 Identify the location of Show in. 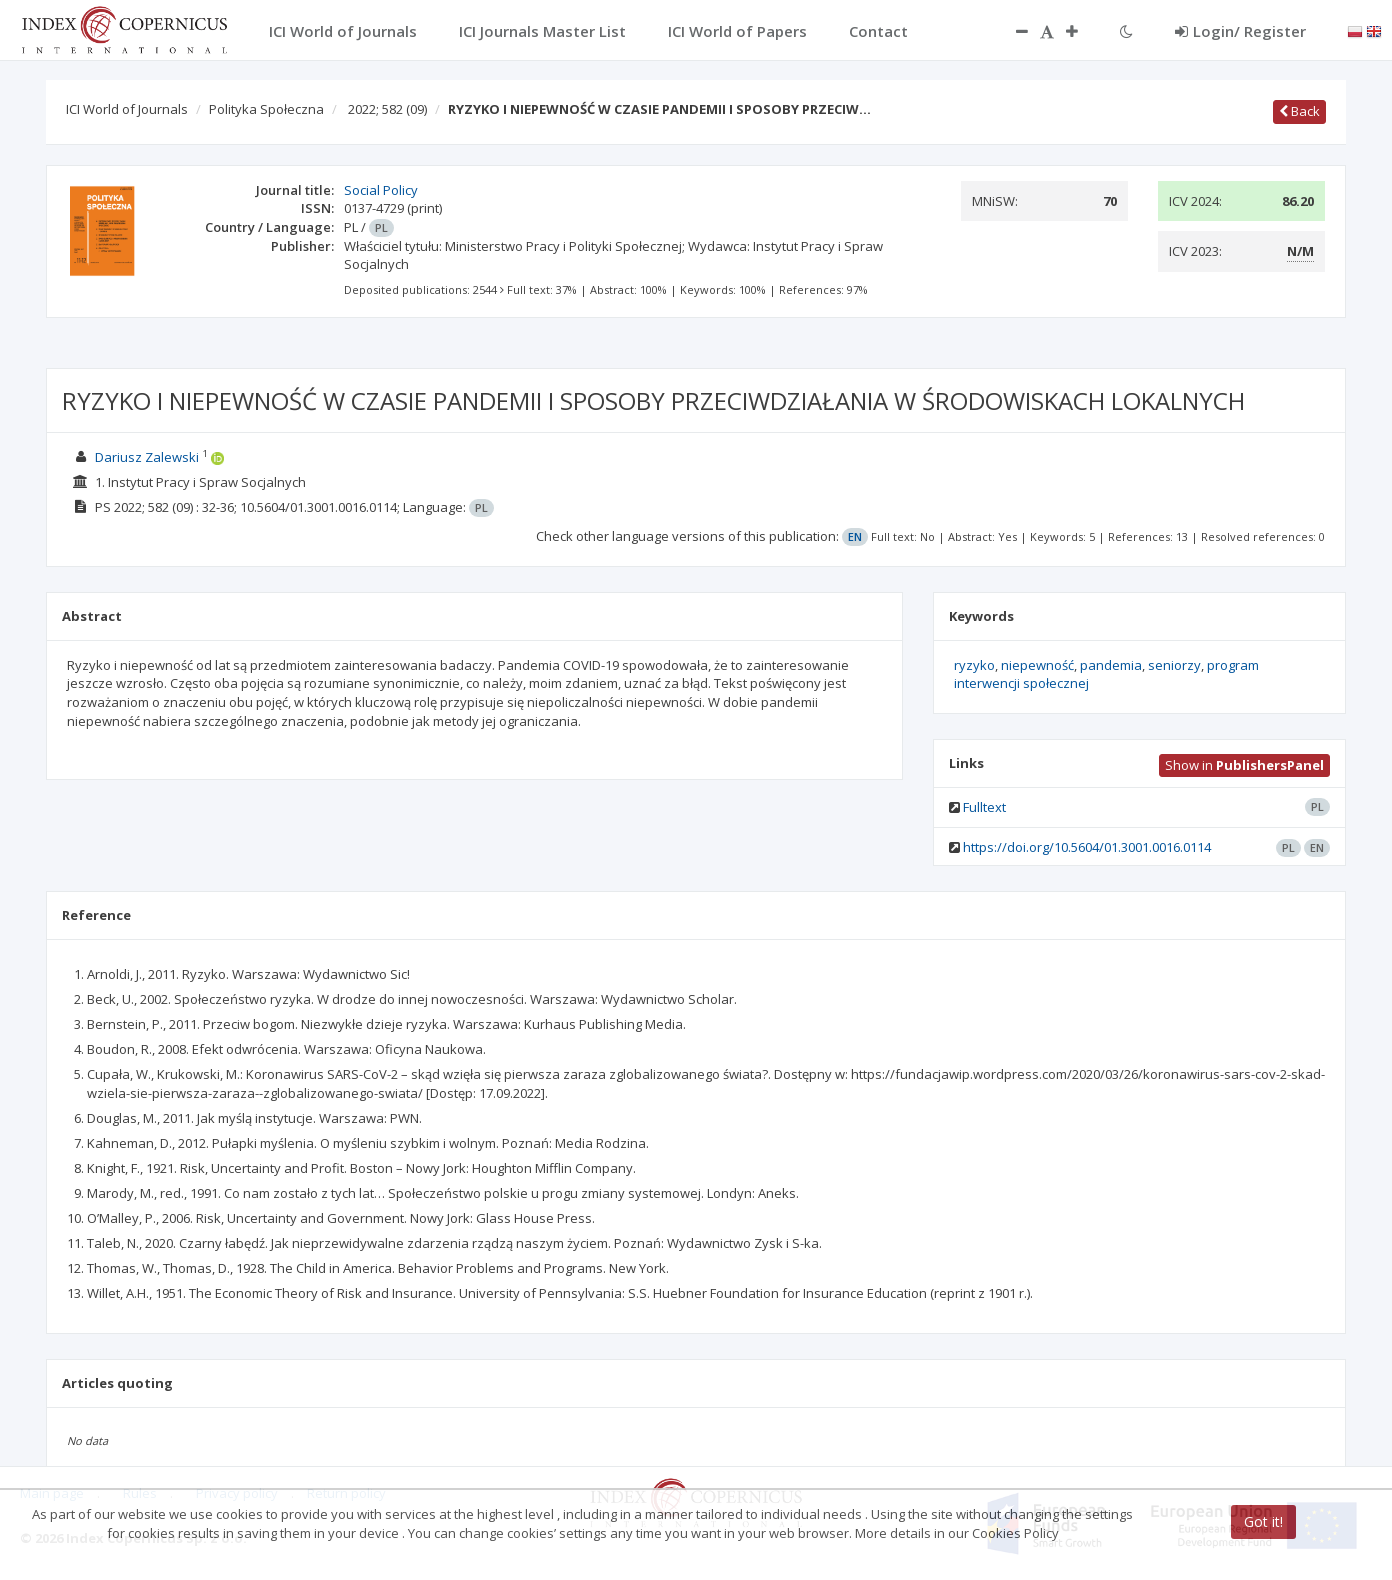
(1244, 765).